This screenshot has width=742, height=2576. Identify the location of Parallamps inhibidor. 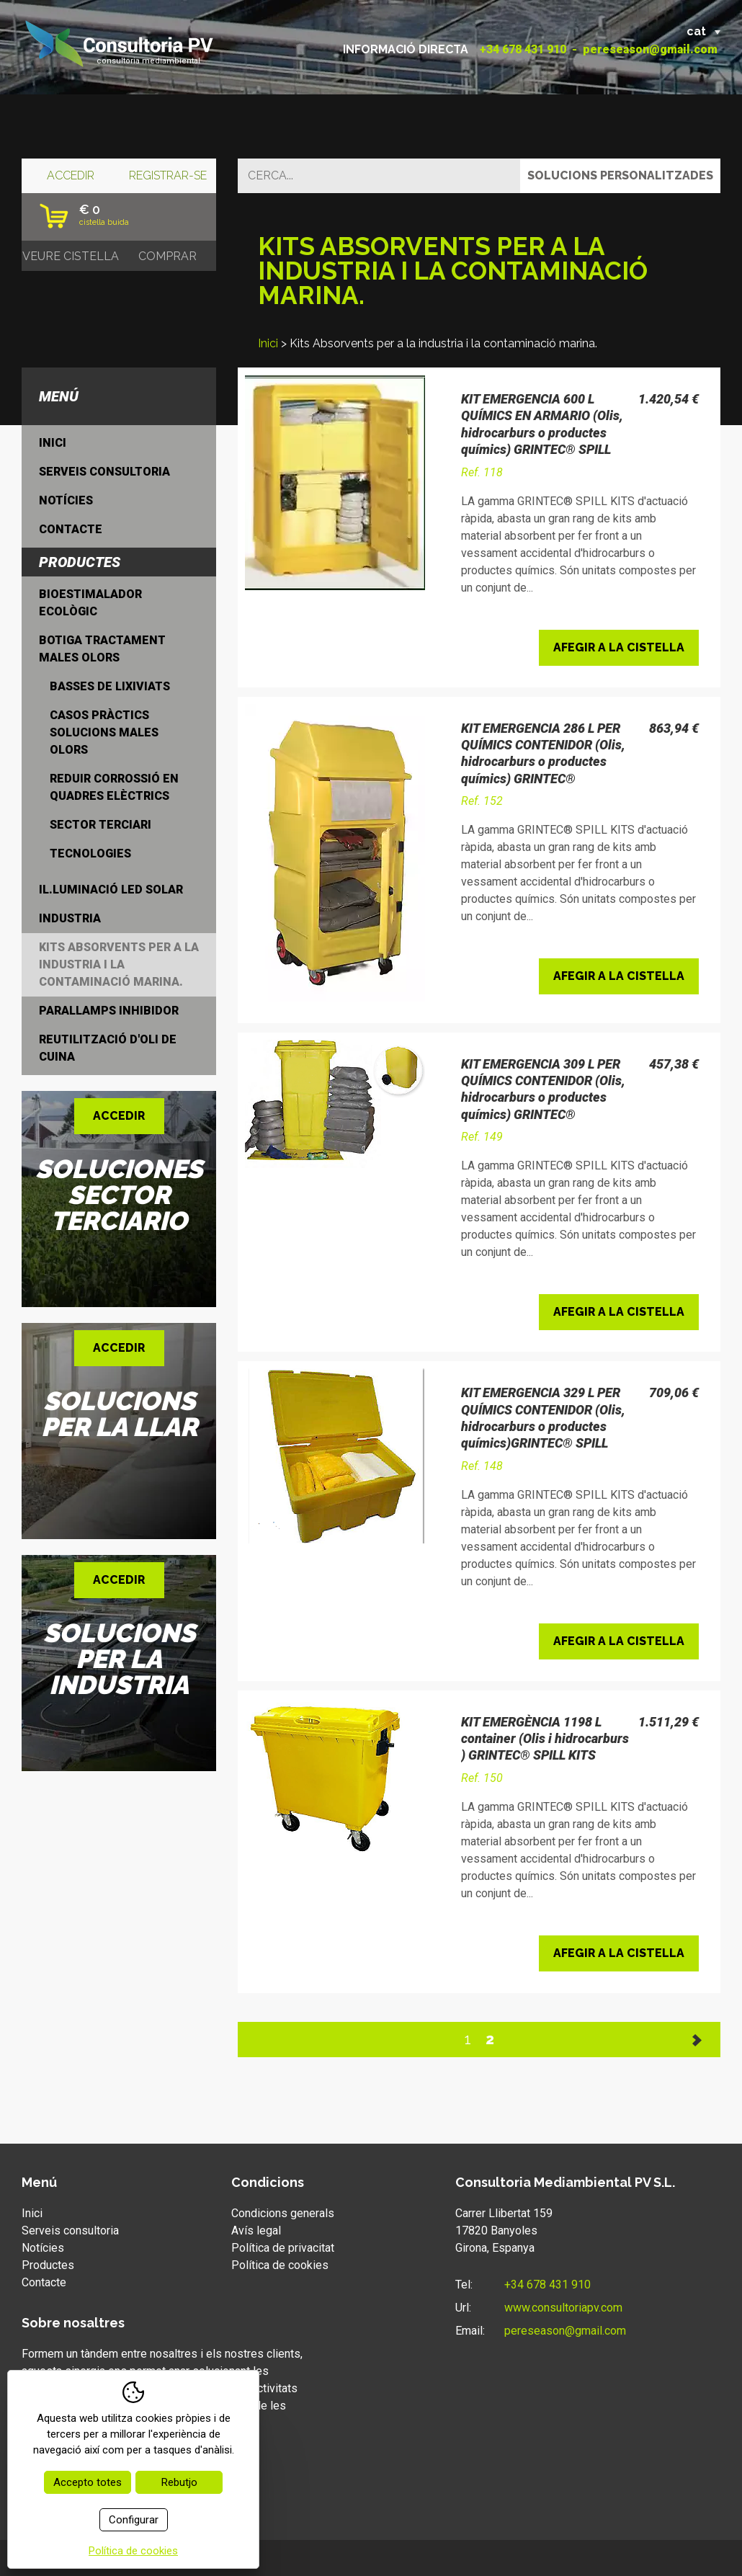
(109, 1010).